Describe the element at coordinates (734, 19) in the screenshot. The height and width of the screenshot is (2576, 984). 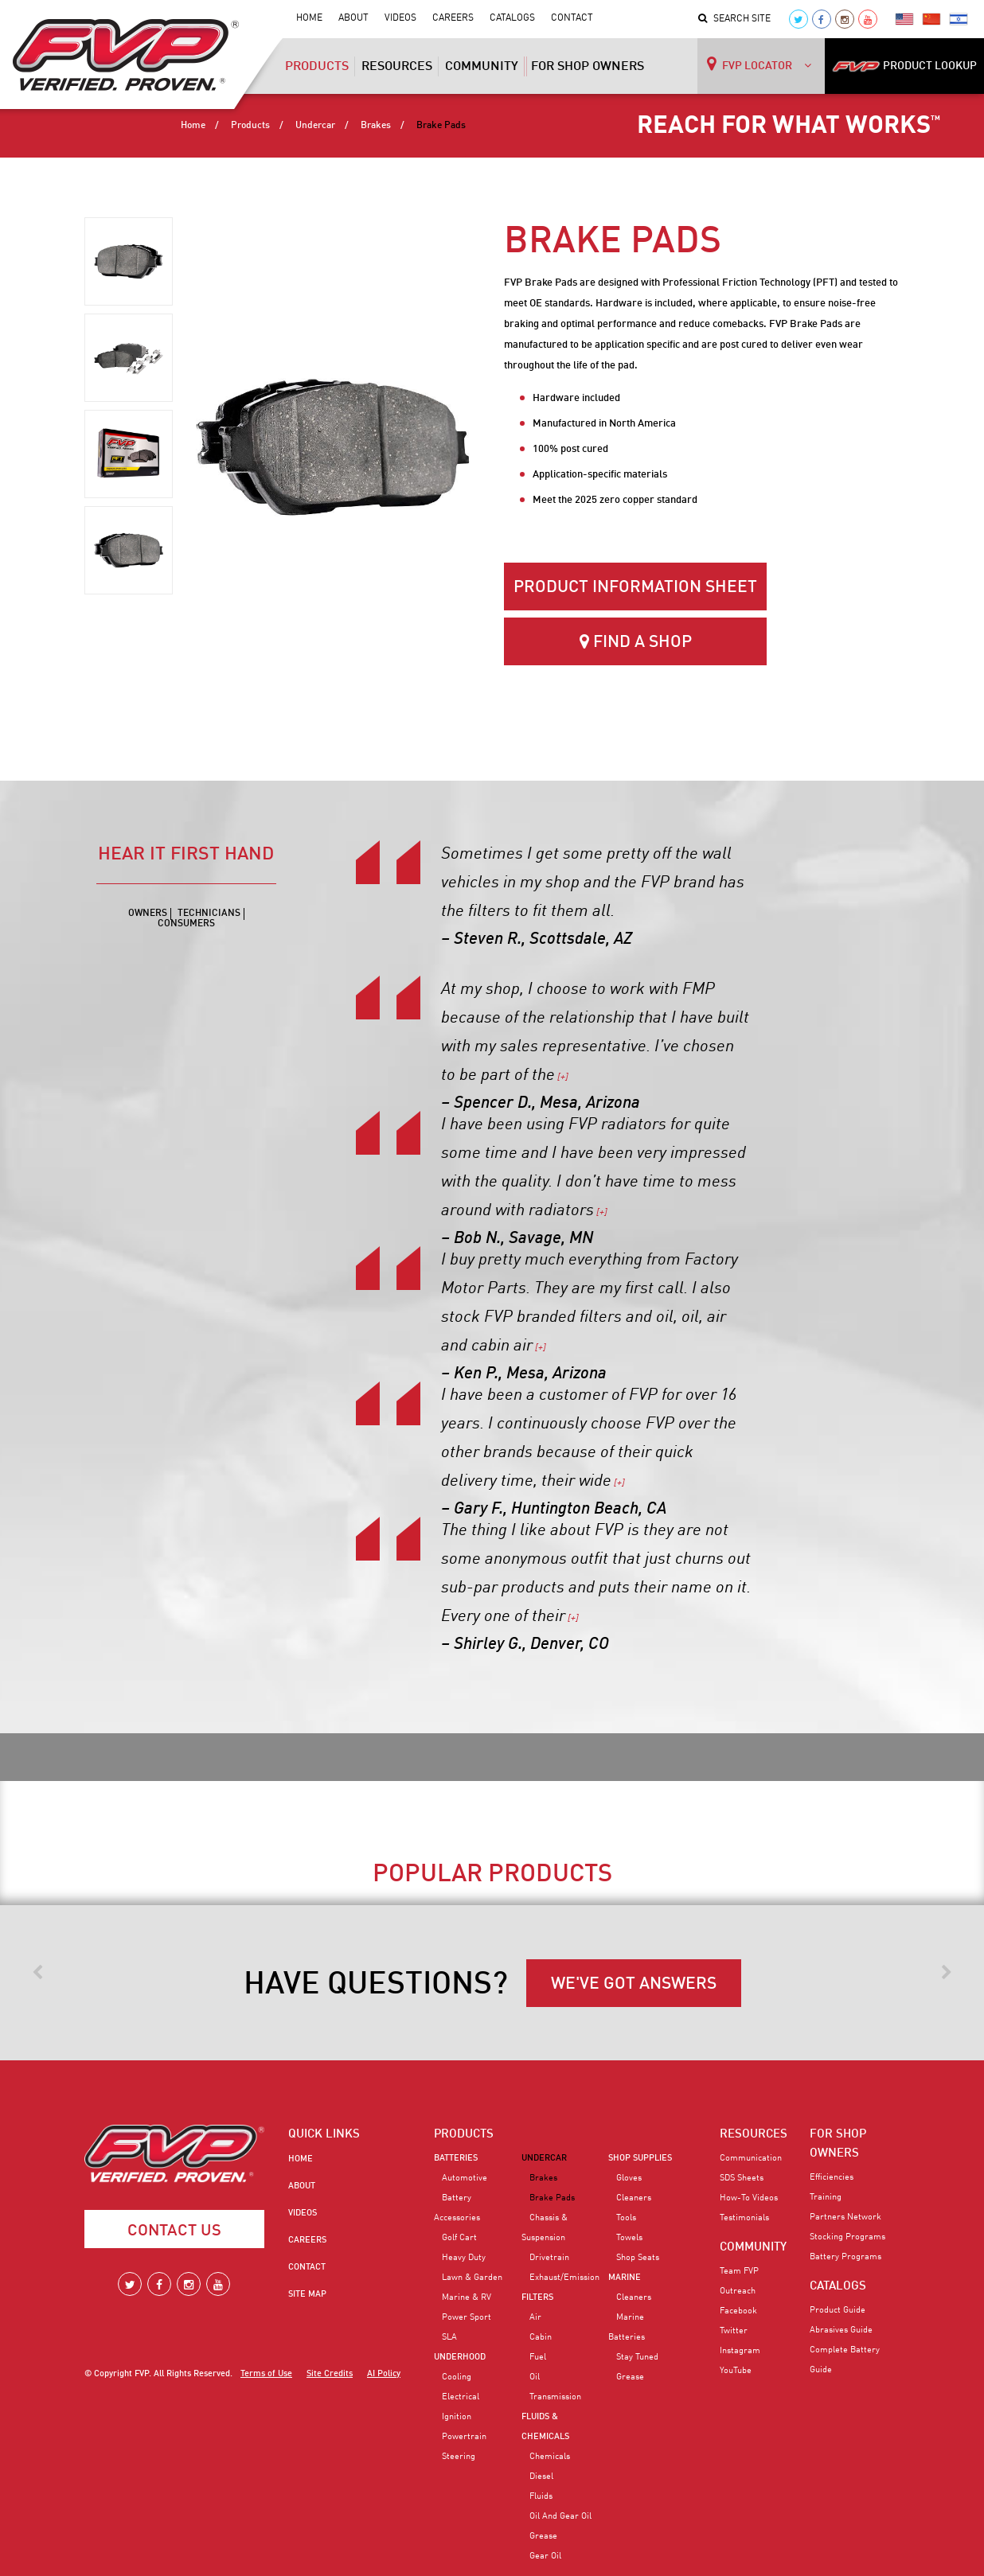
I see `Search Site` at that location.